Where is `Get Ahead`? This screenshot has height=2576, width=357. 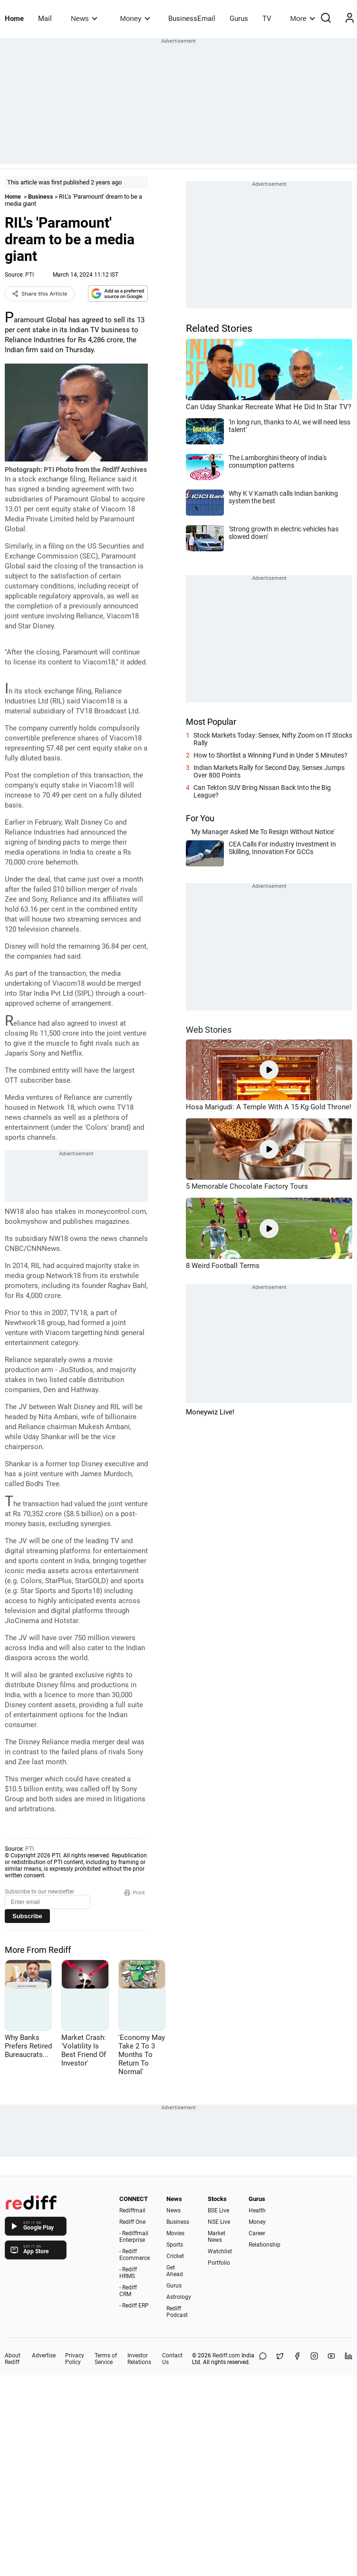
Get Ahead is located at coordinates (174, 2271).